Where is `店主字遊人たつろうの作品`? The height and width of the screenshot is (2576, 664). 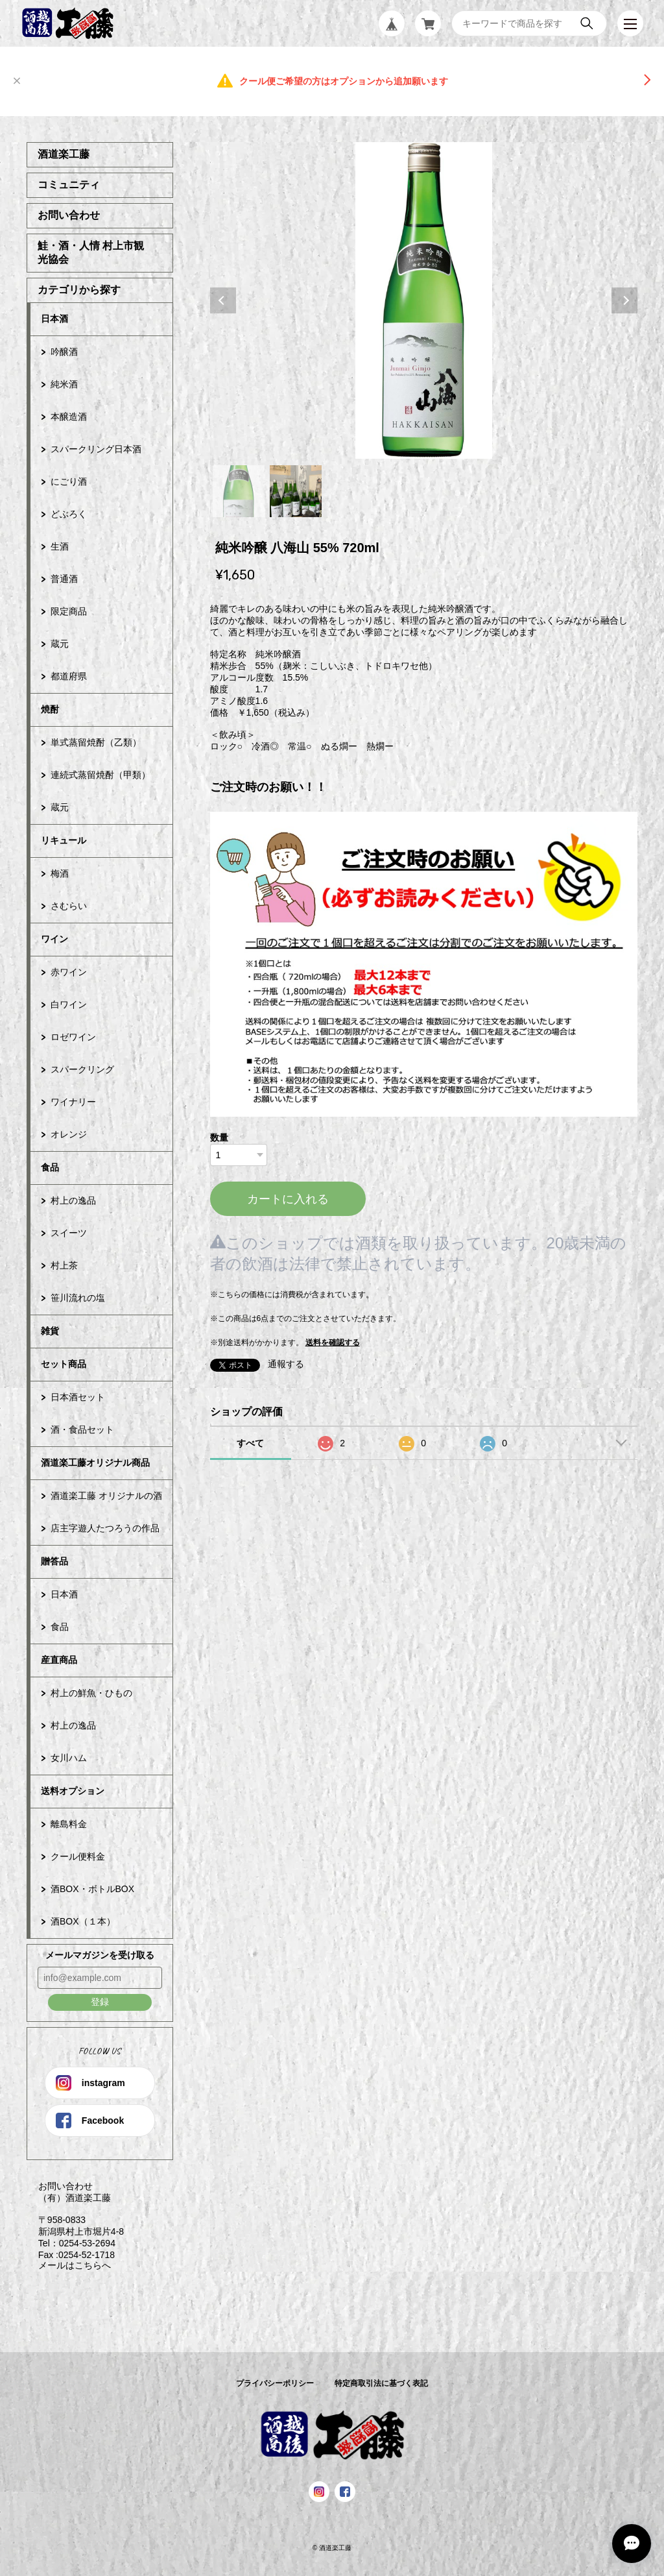 店主字遊人たつろうの作品 is located at coordinates (105, 1528).